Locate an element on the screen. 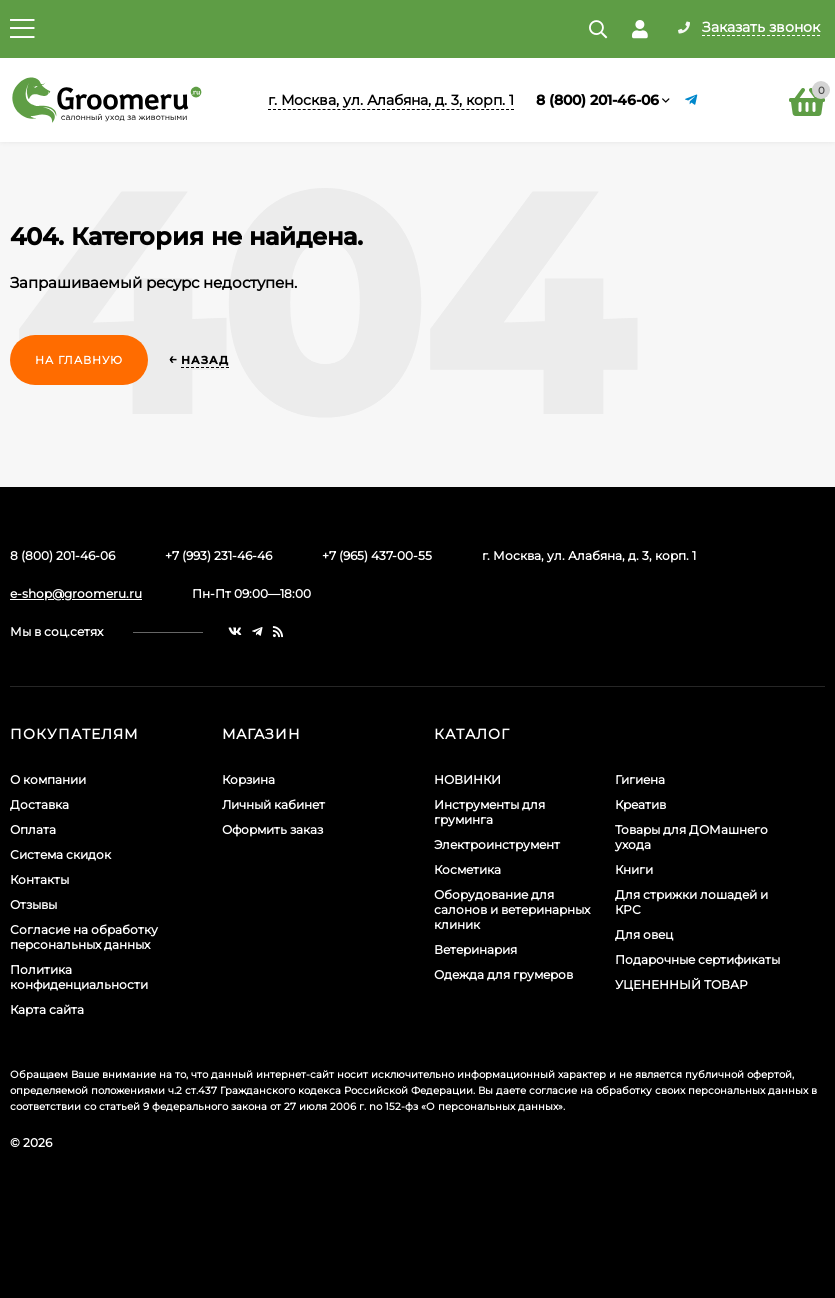  На главную is located at coordinates (79, 360).